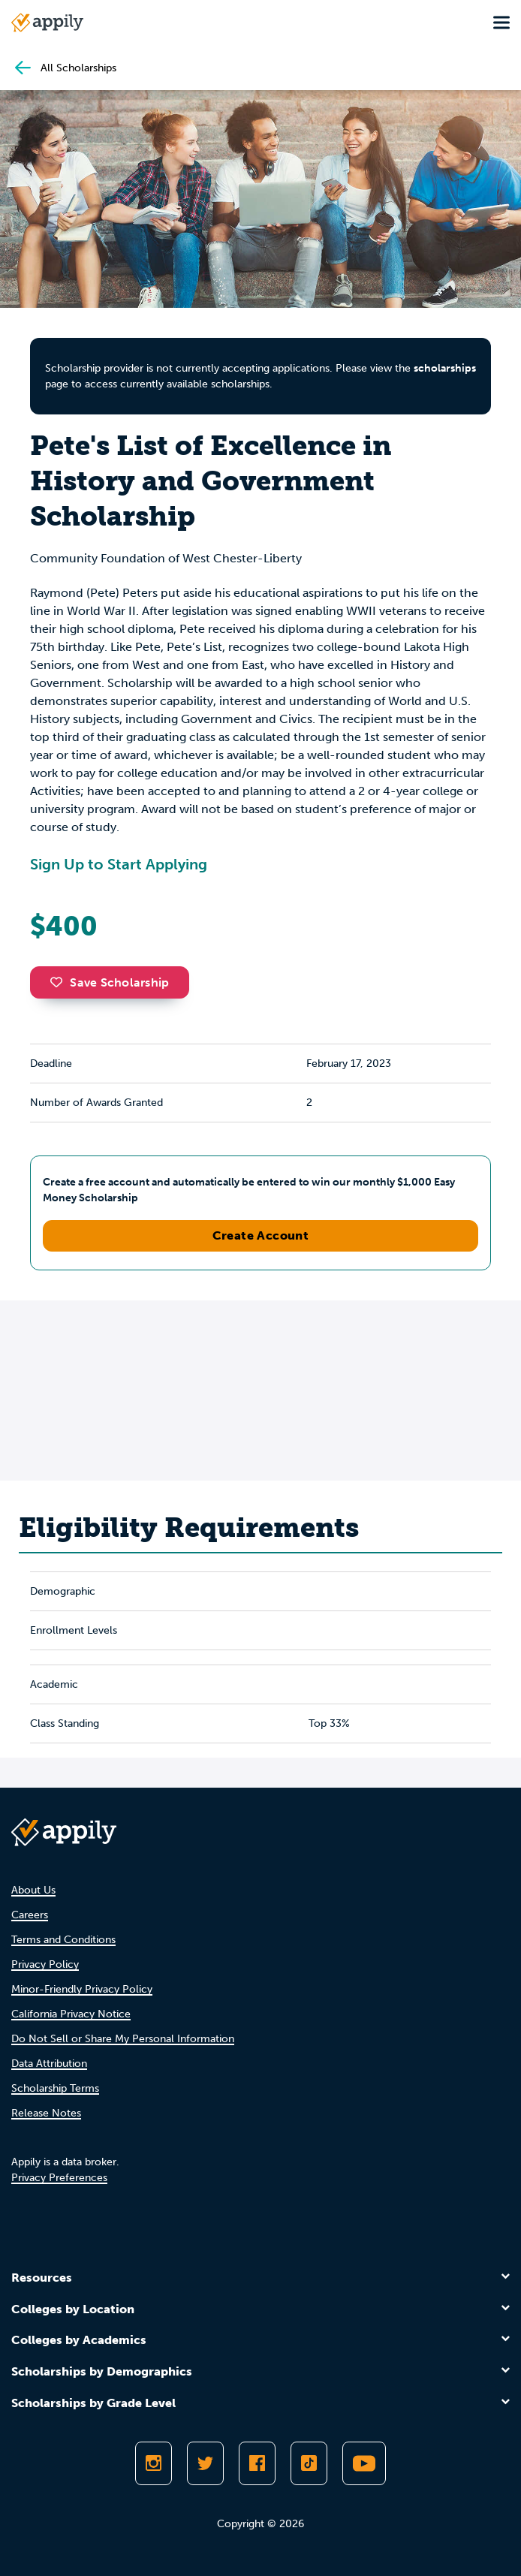 The height and width of the screenshot is (2576, 521). Describe the element at coordinates (445, 368) in the screenshot. I see `scholarships` at that location.